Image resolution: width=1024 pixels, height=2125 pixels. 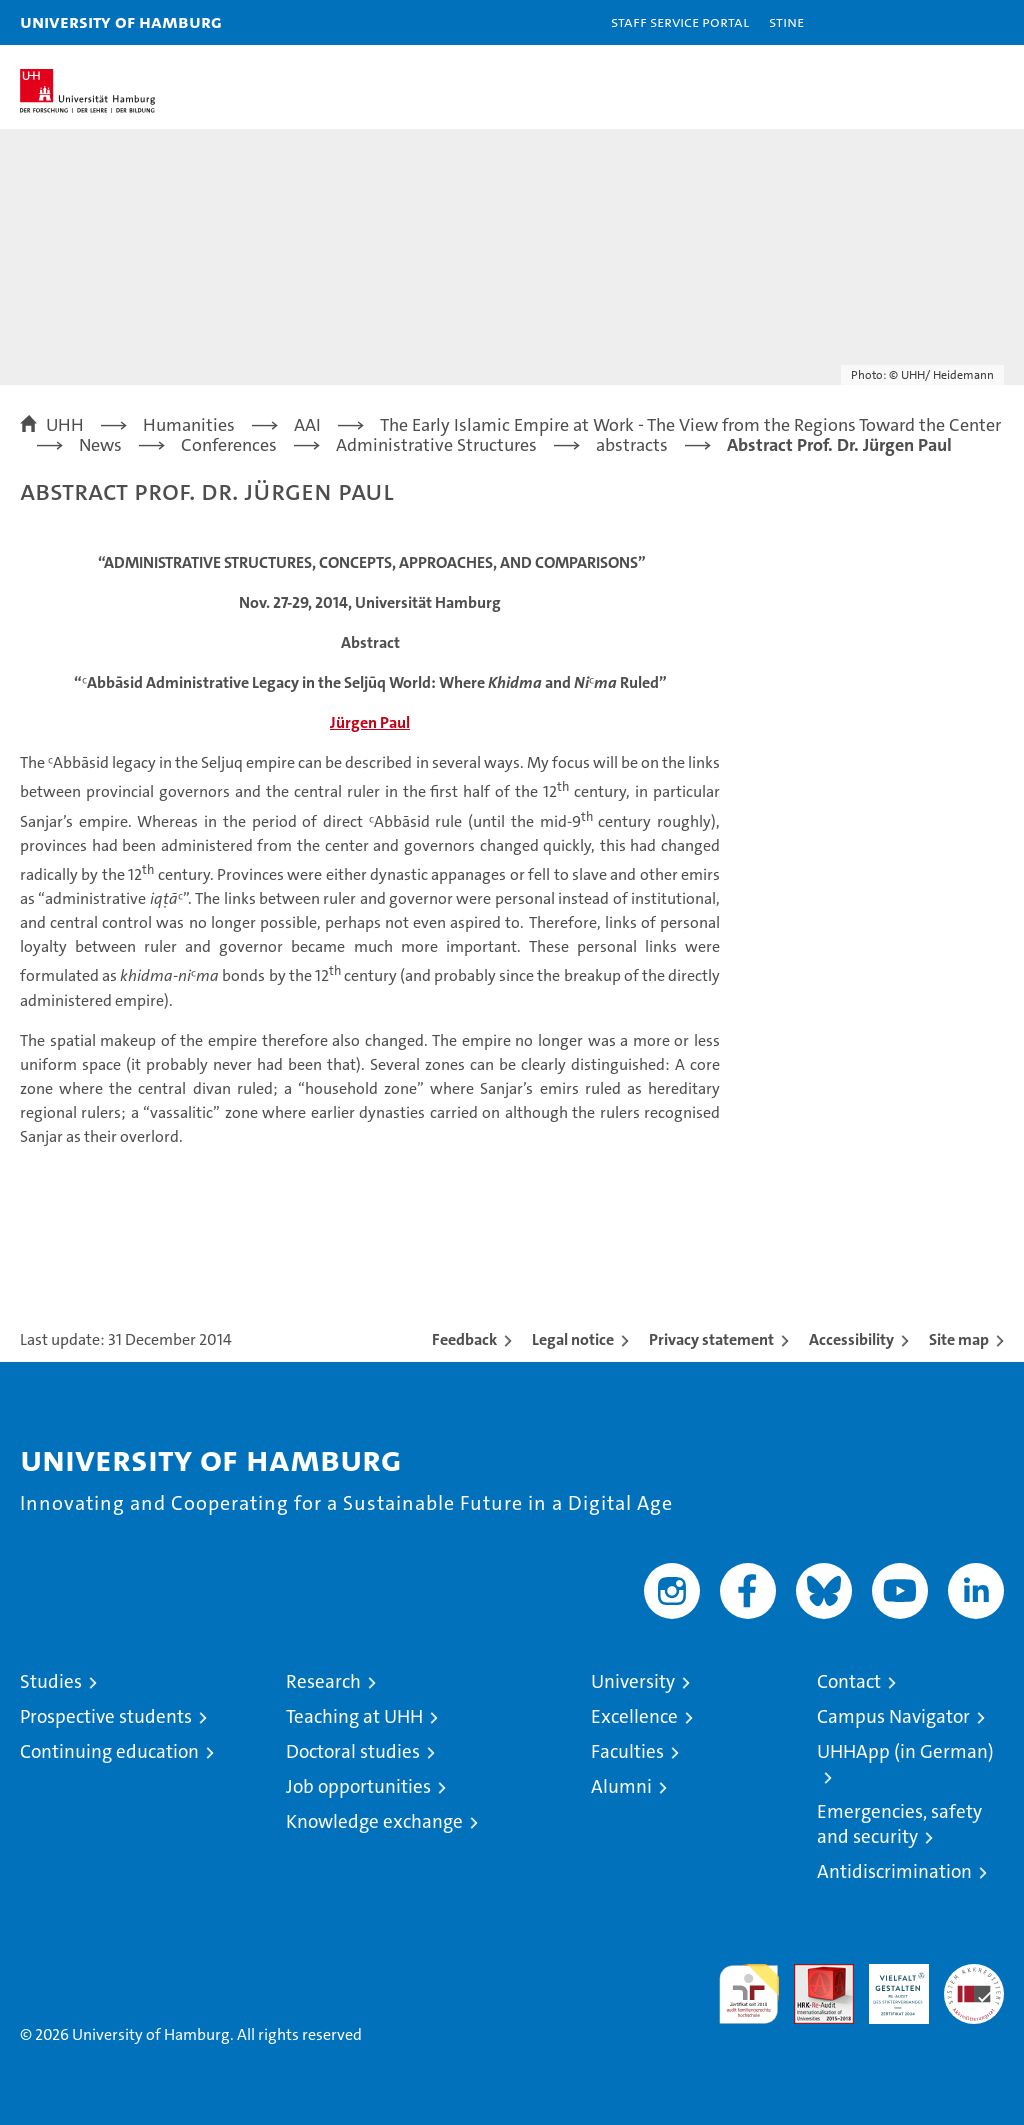 I want to click on STiNE [Stine], so click(x=786, y=21).